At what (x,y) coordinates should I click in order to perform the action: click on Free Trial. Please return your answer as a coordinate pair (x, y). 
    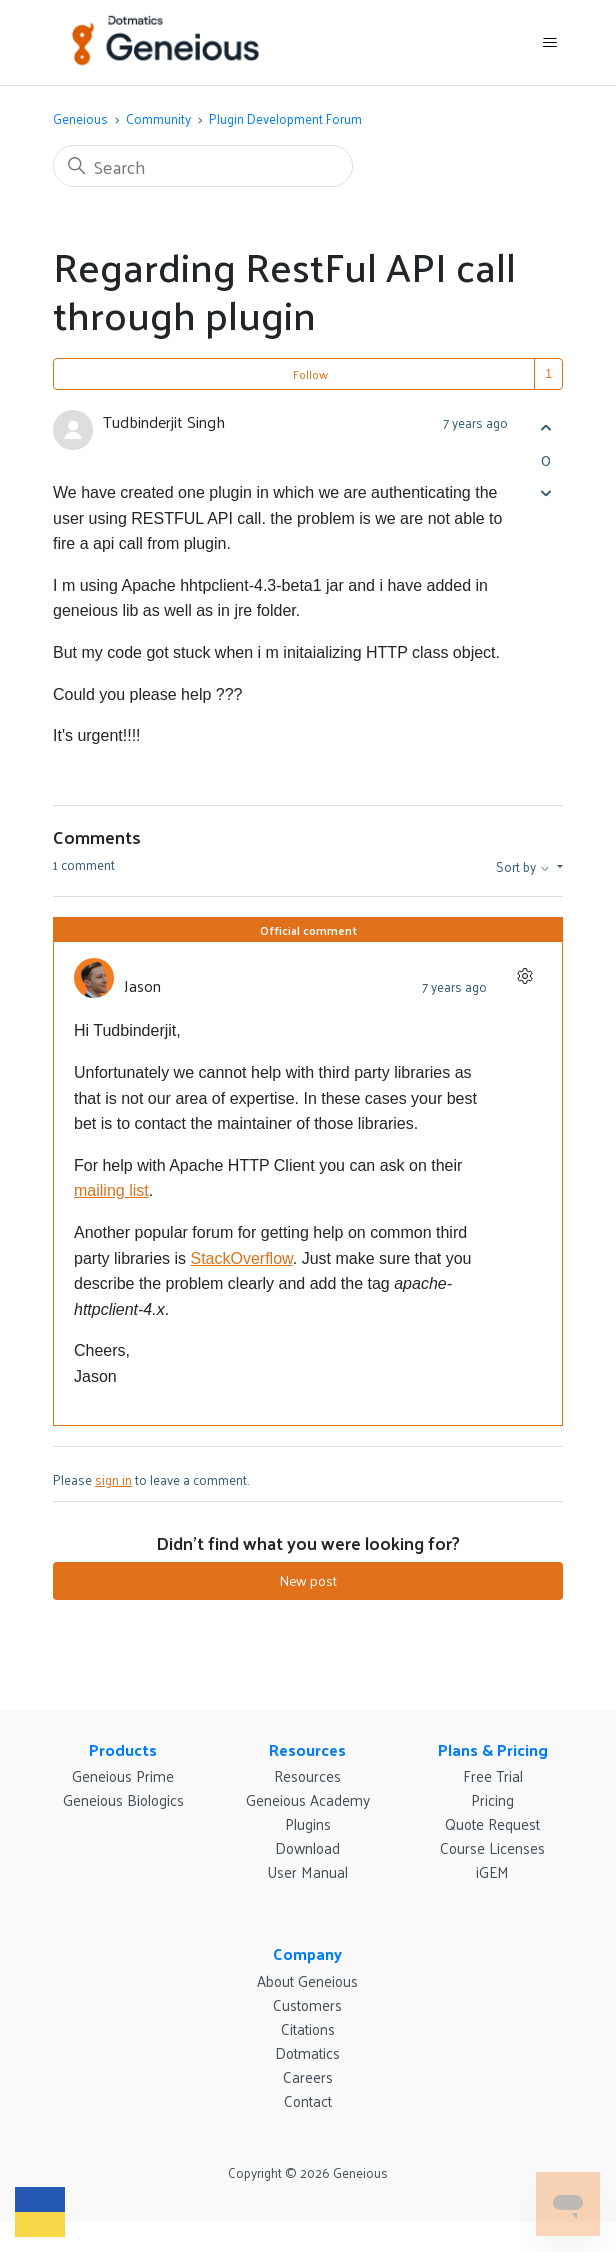
    Looking at the image, I should click on (493, 1775).